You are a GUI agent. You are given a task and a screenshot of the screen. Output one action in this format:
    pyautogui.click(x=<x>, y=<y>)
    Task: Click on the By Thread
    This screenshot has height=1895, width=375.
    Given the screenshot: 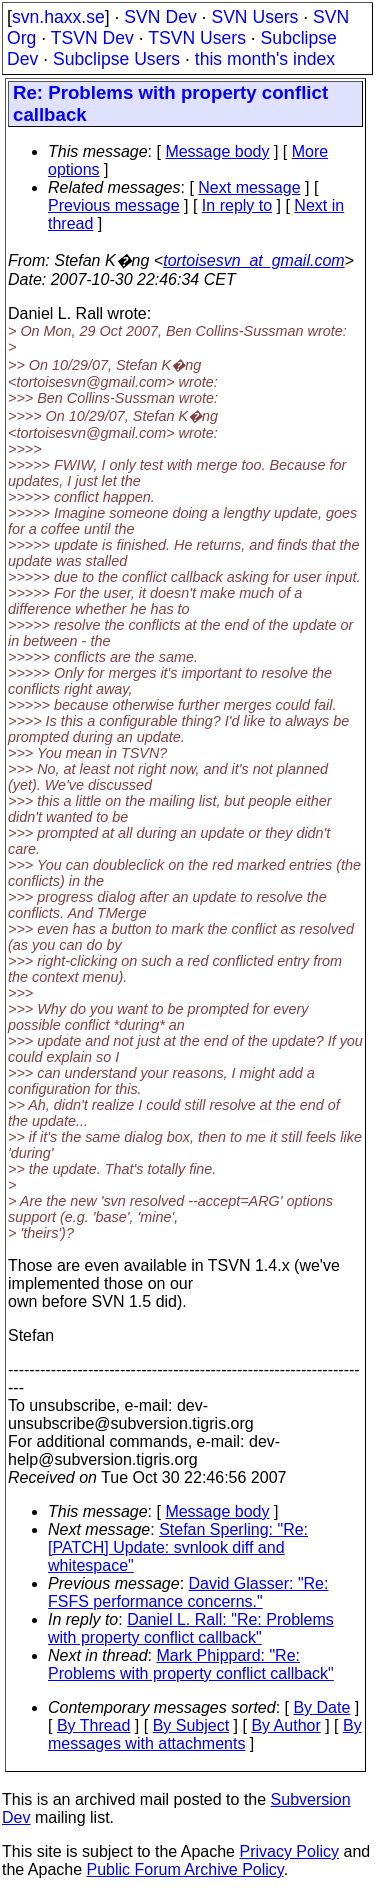 What is the action you would take?
    pyautogui.click(x=94, y=1725)
    